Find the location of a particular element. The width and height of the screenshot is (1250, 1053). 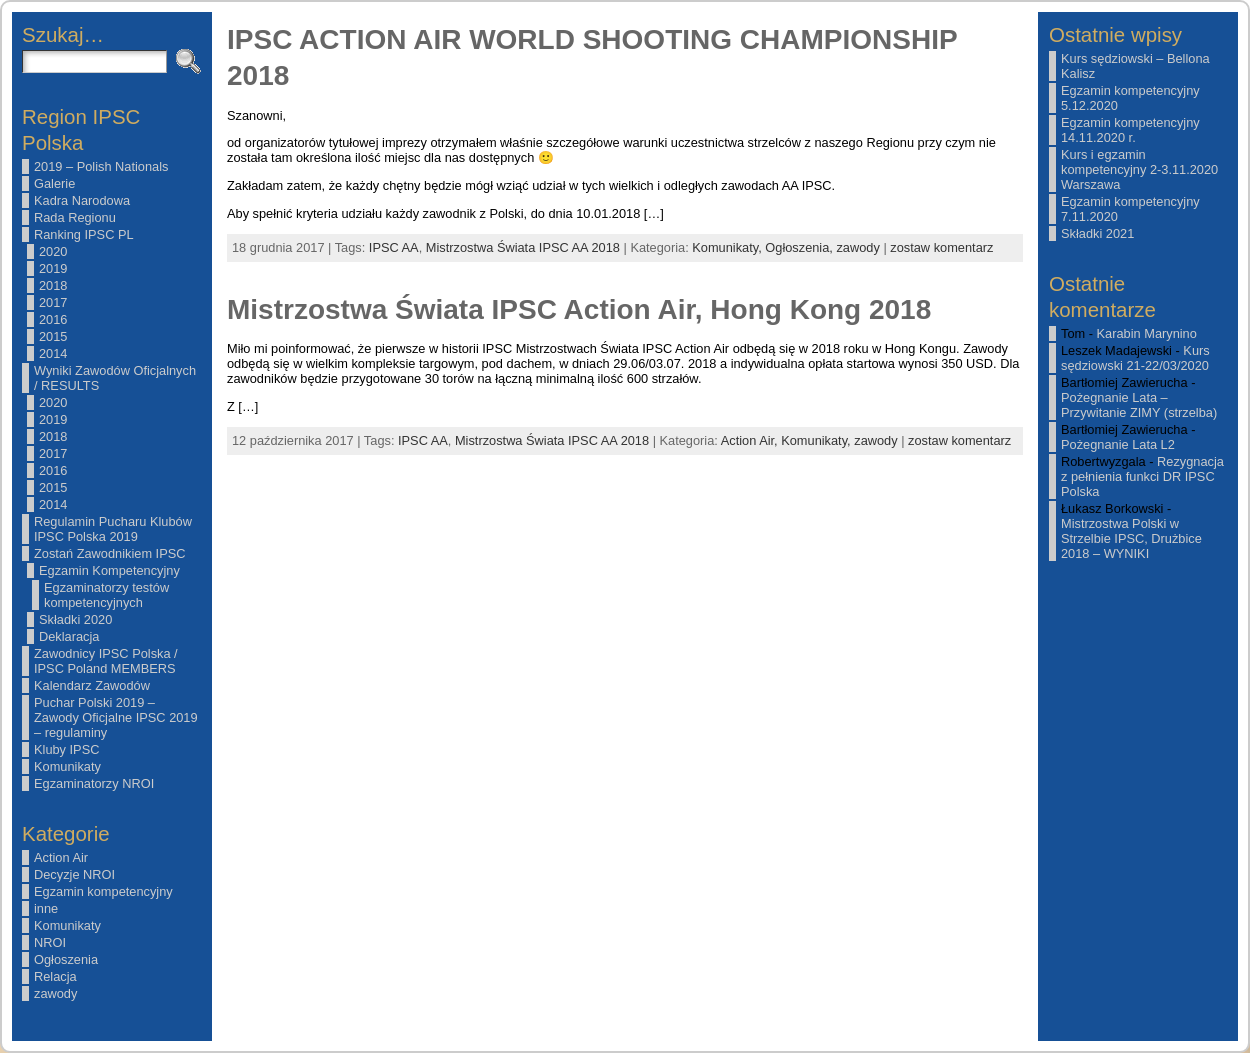

Komunikaty, is located at coordinates (728, 247).